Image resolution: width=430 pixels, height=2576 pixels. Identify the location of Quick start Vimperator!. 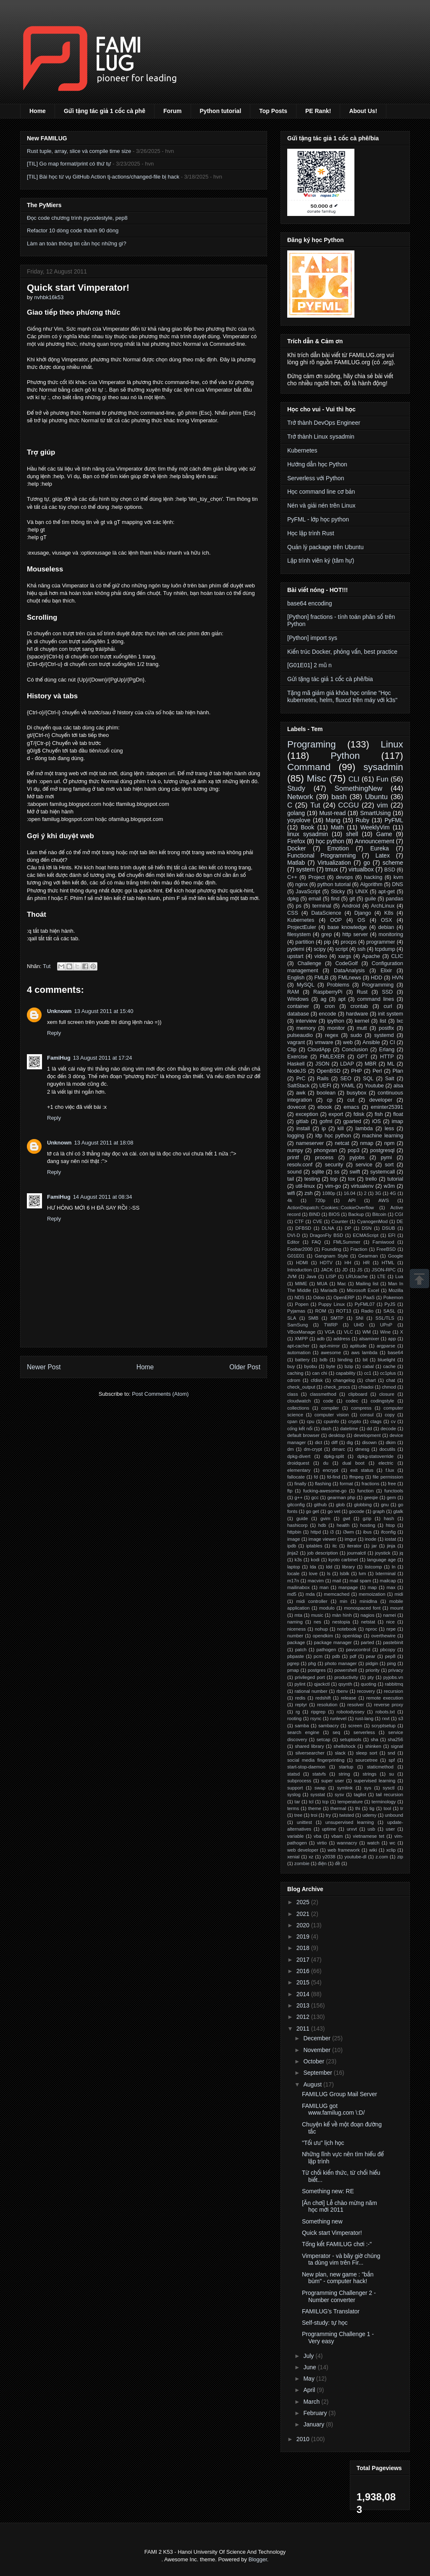
(332, 2232).